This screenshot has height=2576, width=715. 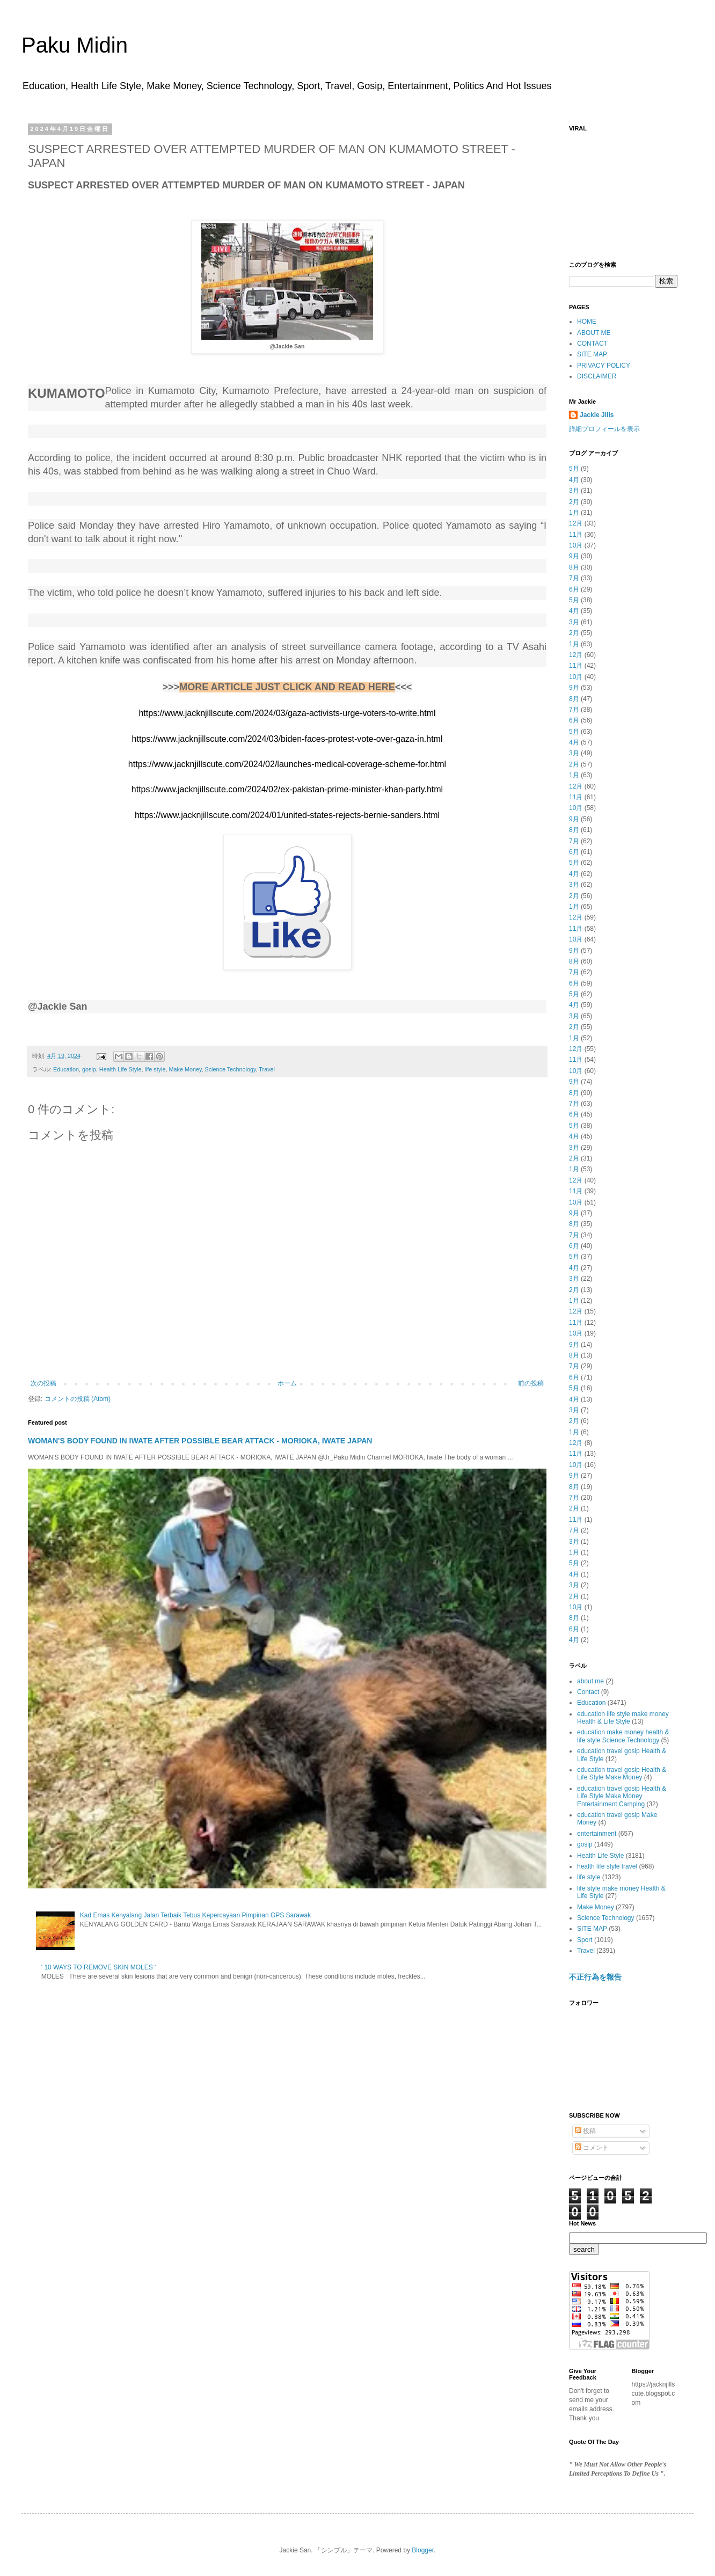 What do you see at coordinates (585, 2131) in the screenshot?
I see `投稿` at bounding box center [585, 2131].